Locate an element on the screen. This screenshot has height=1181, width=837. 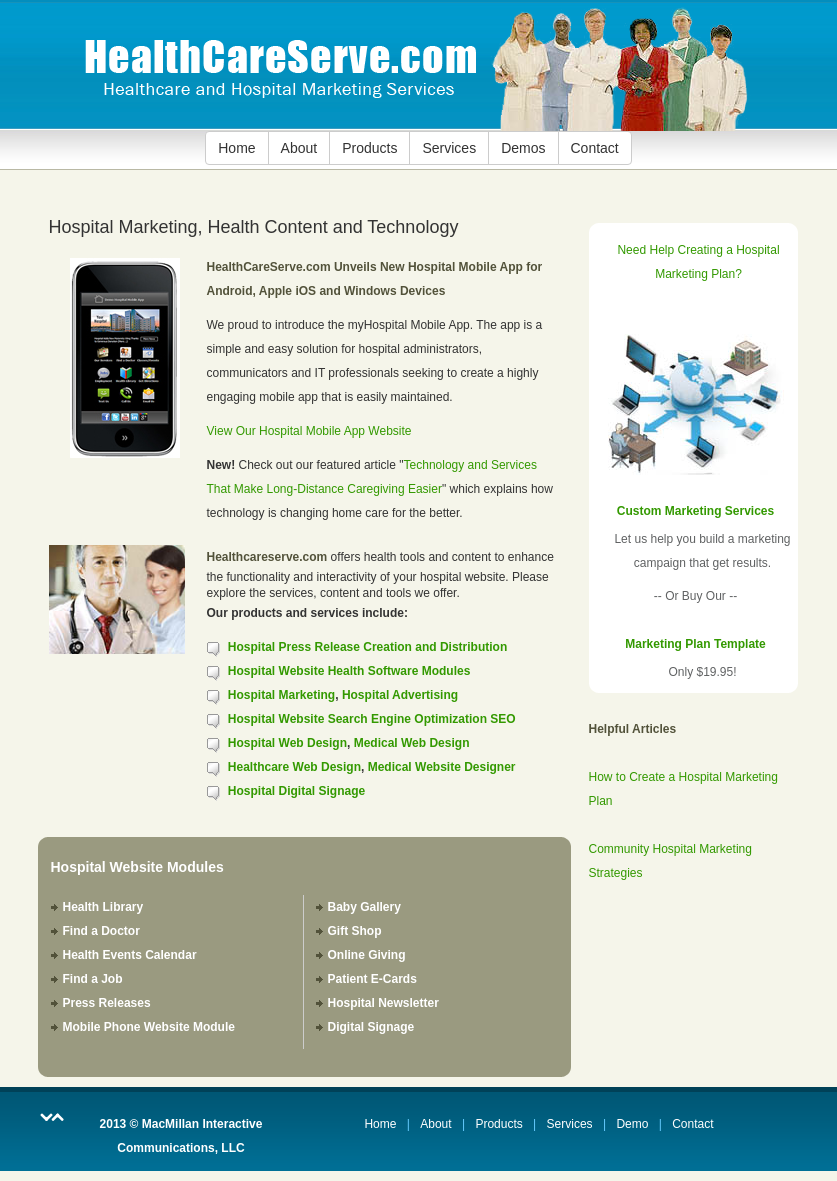
Hospital Digital Signage is located at coordinates (296, 791).